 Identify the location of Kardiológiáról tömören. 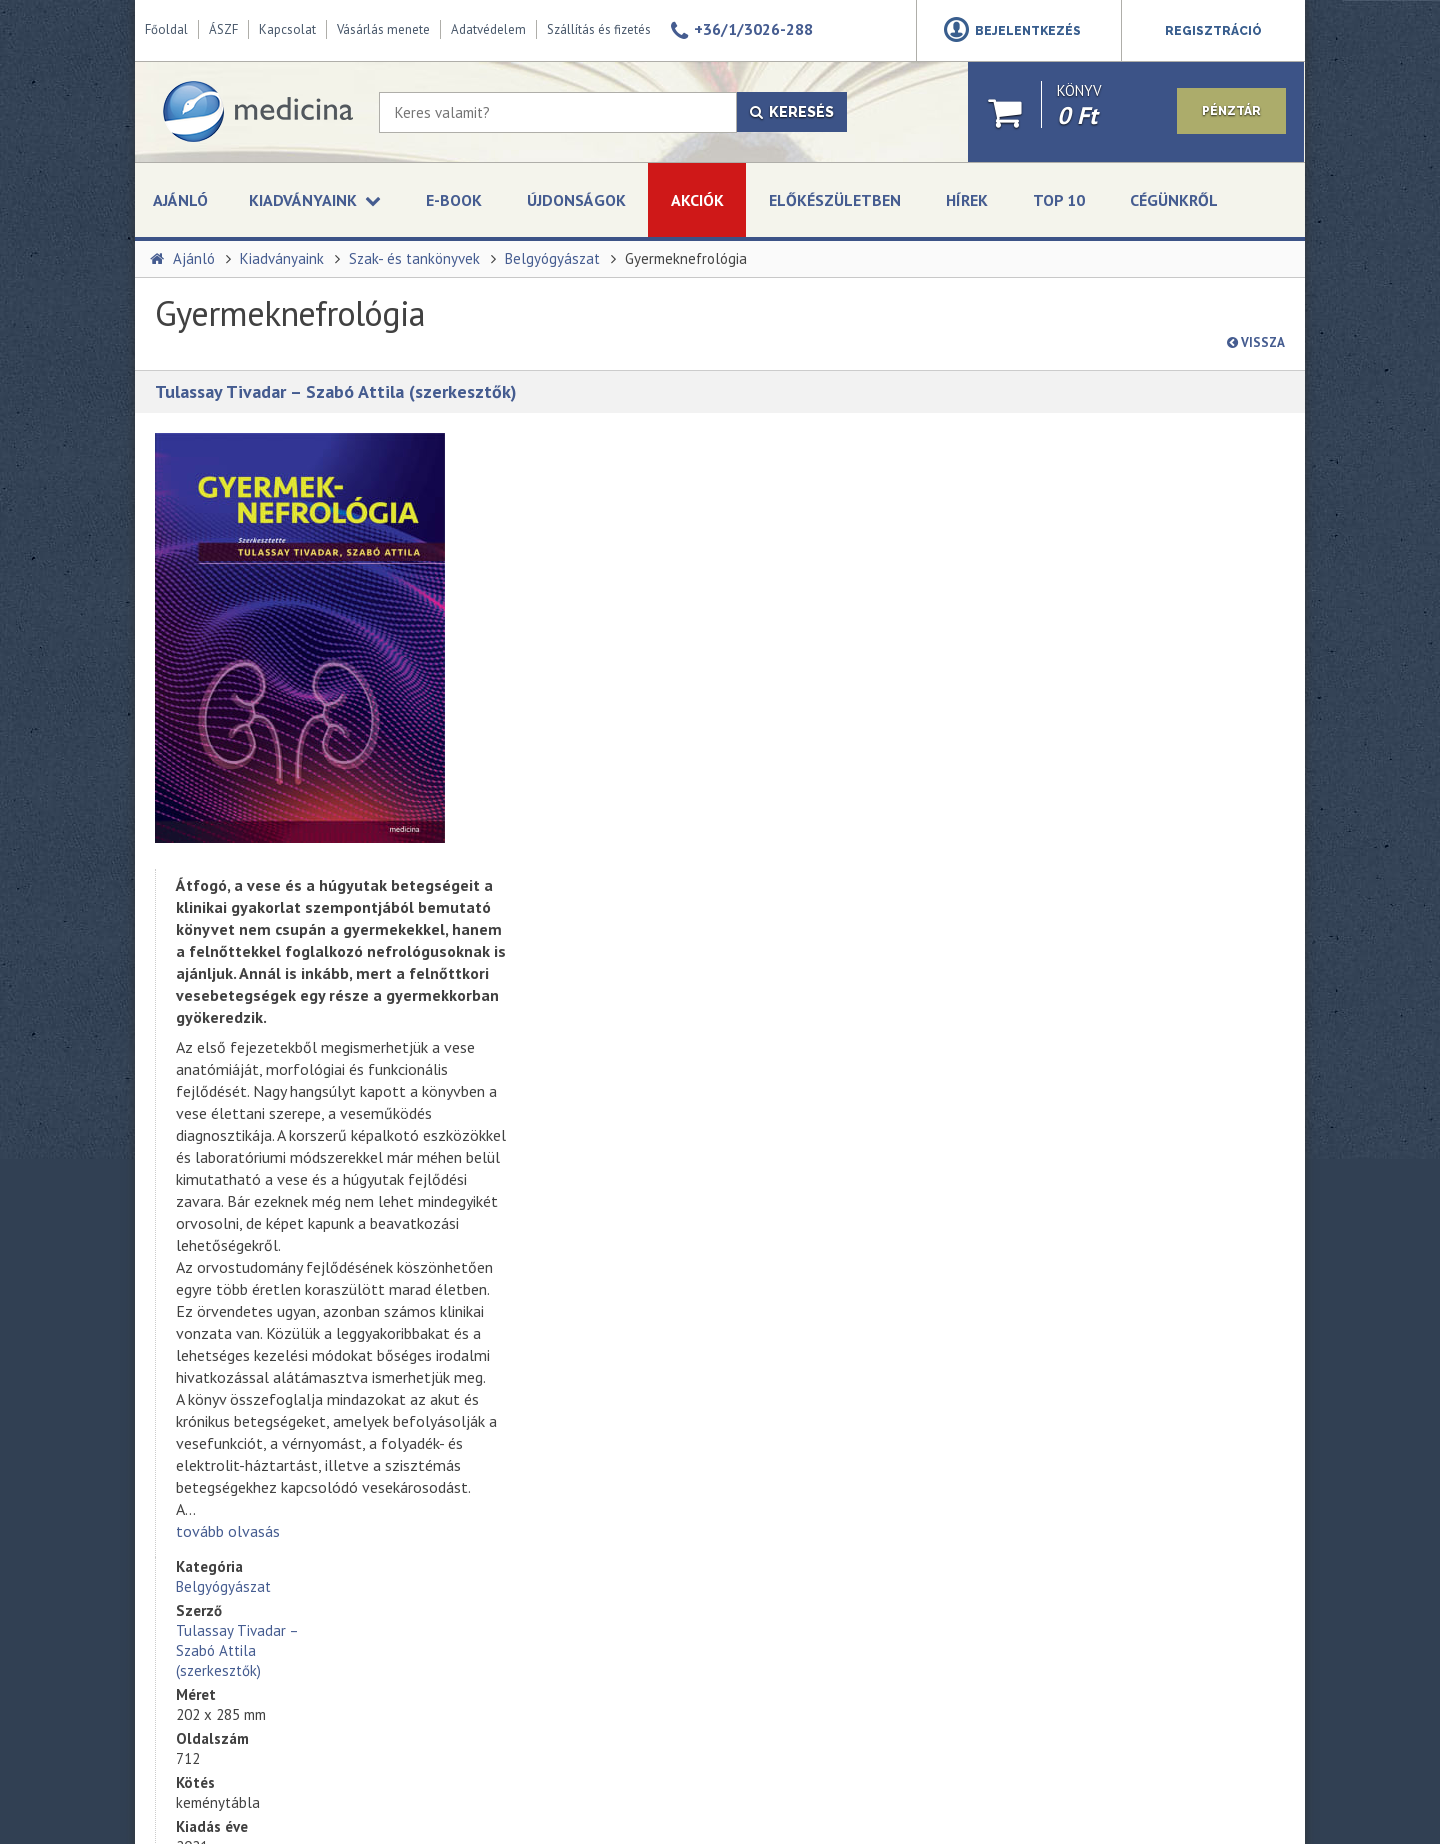
(556, 1361).